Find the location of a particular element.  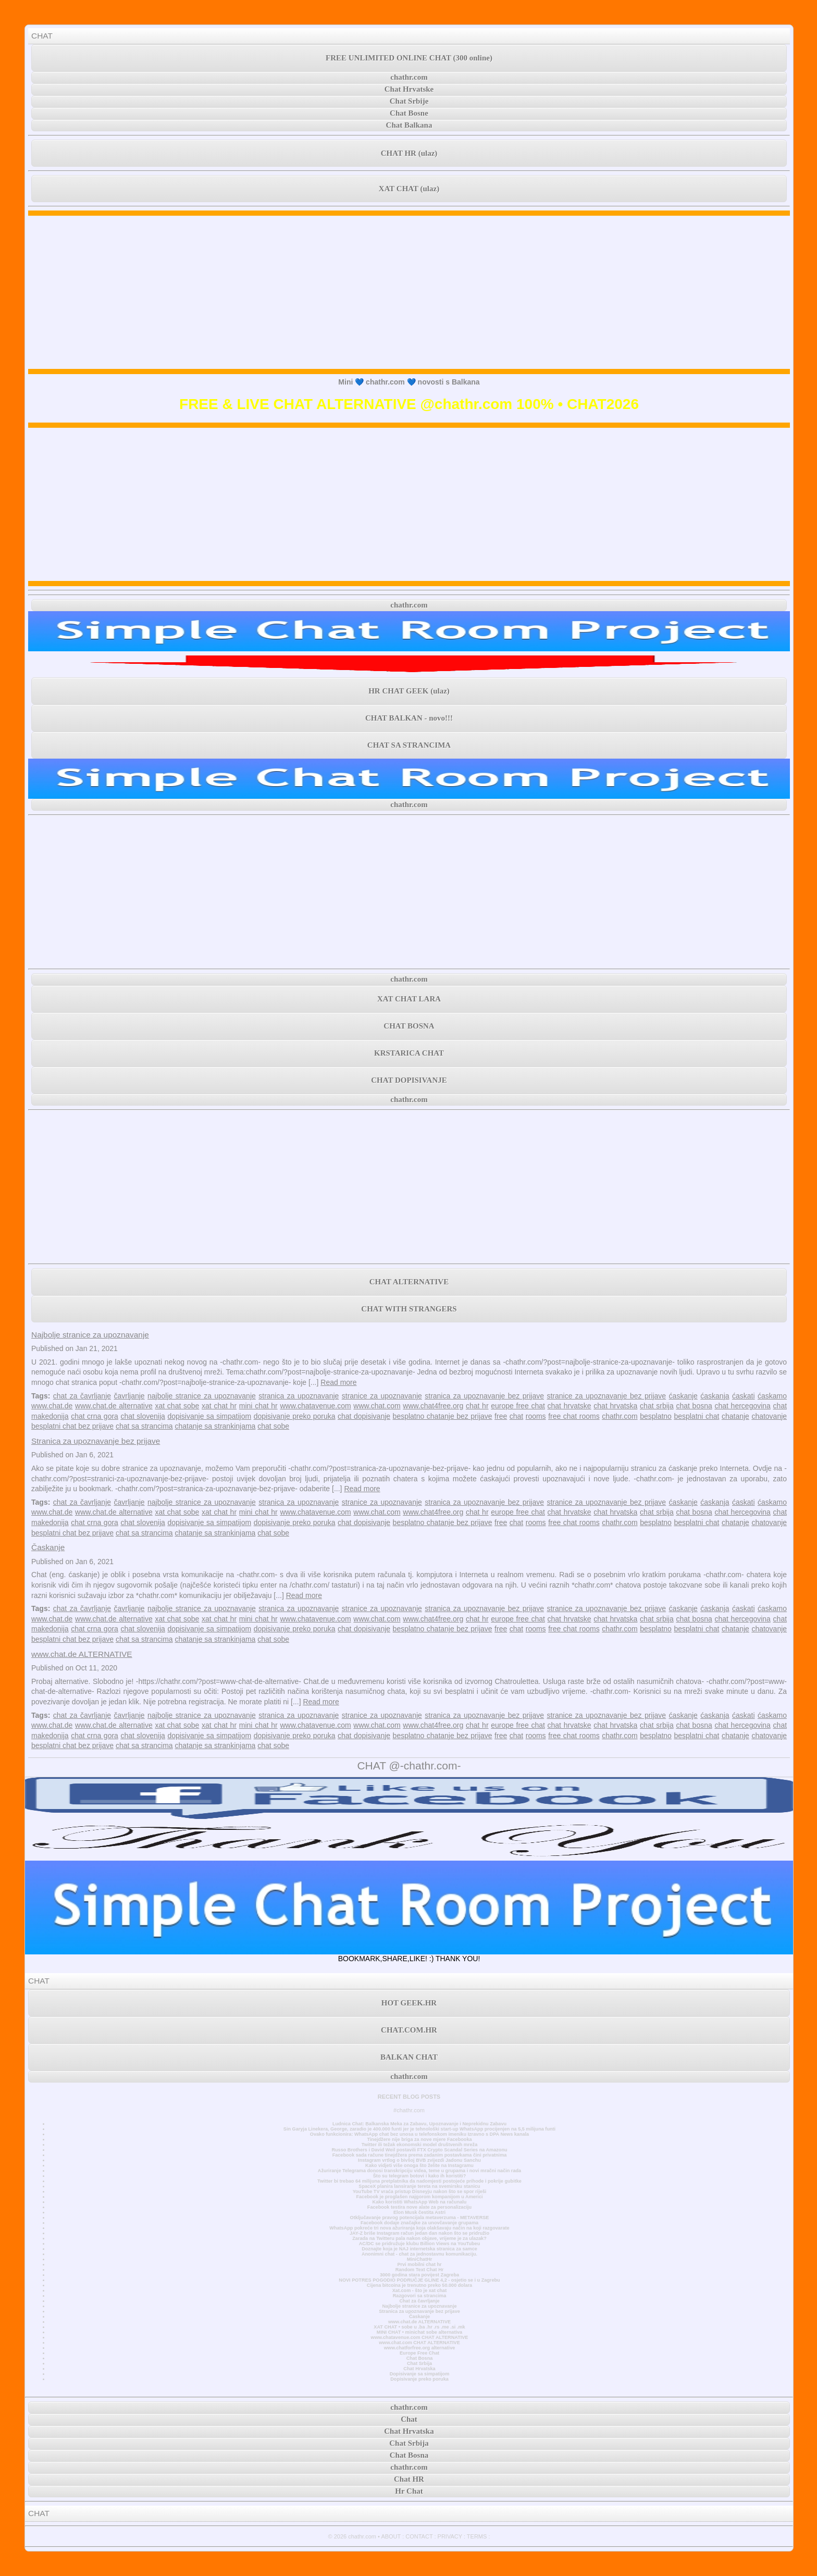

www.chatforfree.org alternative is located at coordinates (419, 2347).